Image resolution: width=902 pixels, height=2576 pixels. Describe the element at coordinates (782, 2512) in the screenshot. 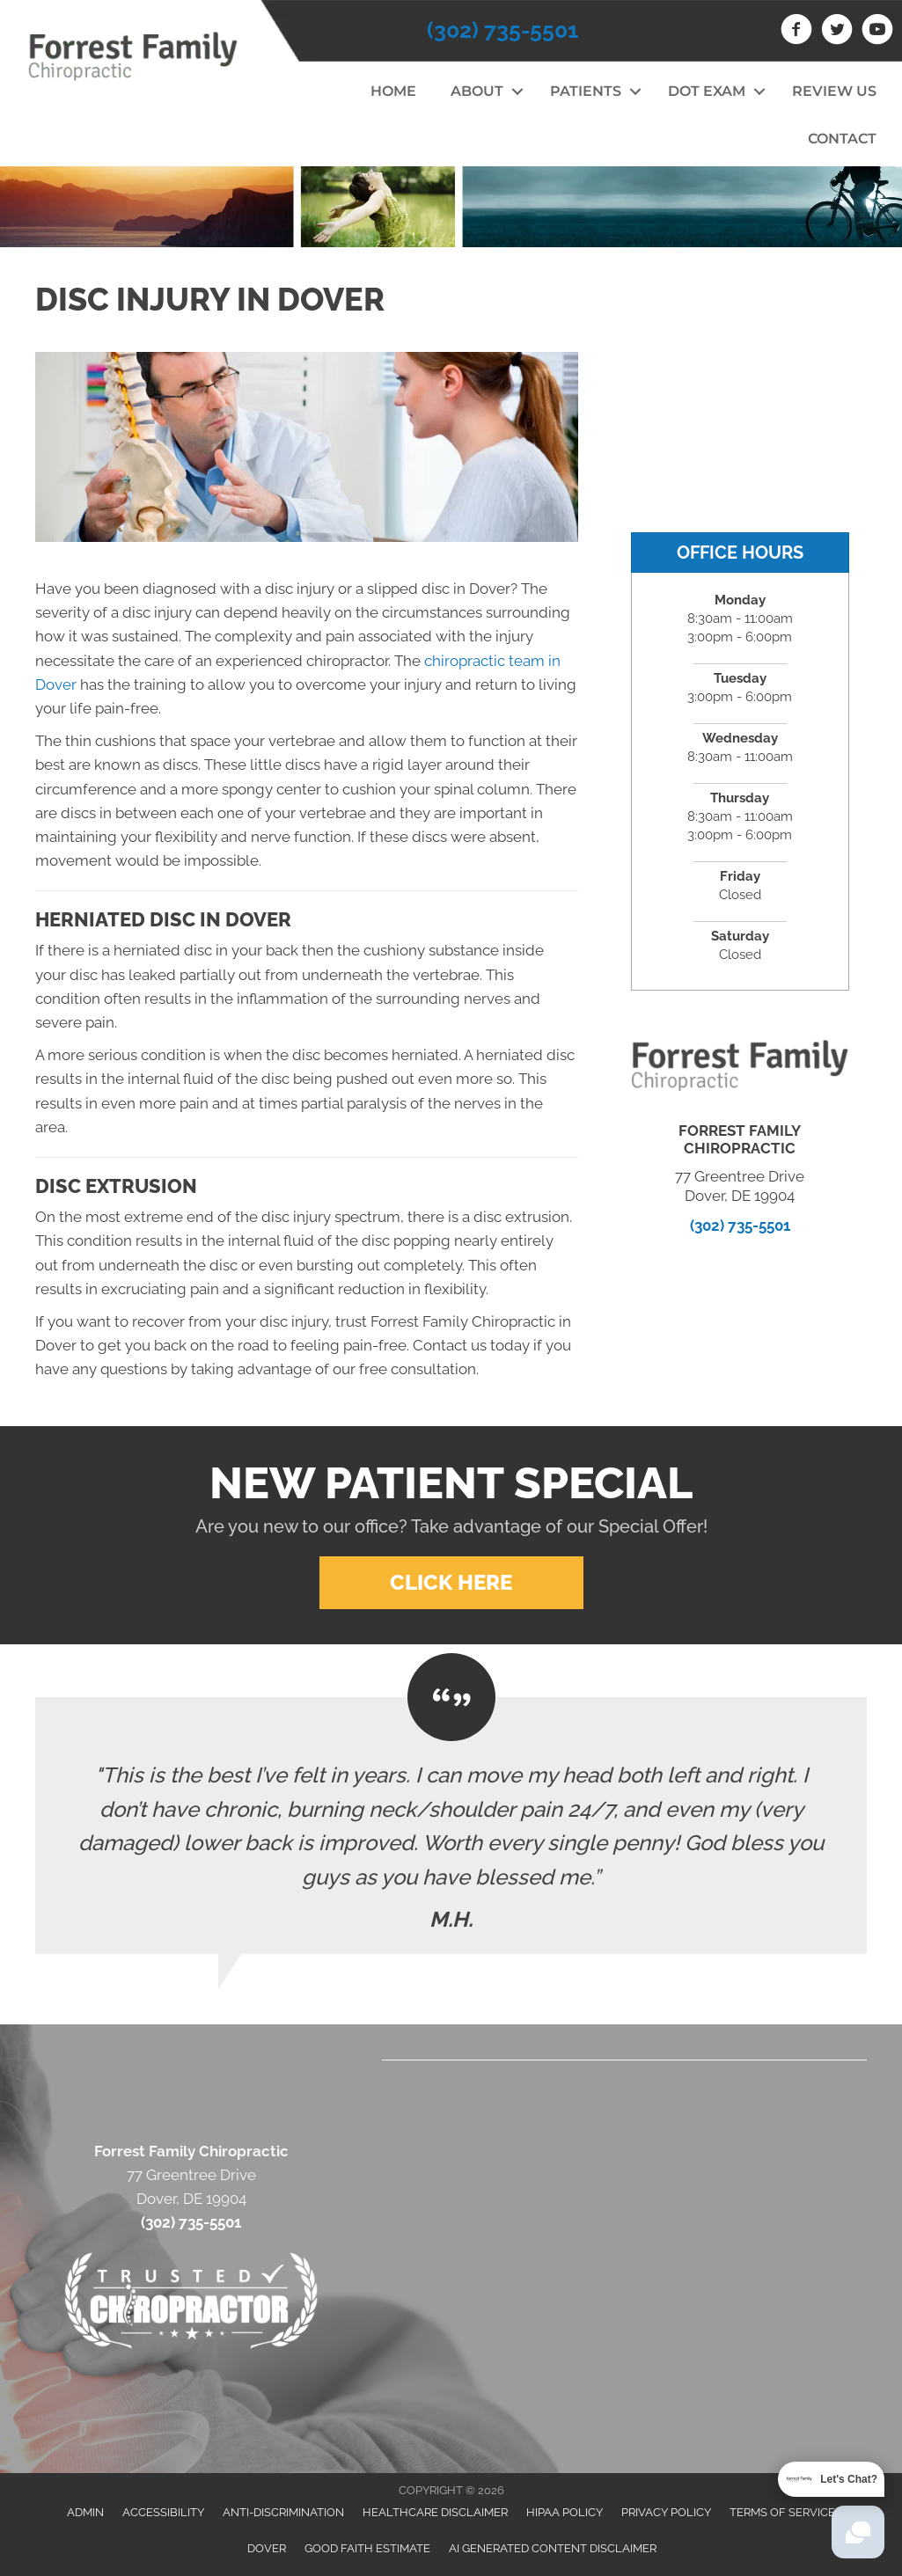

I see `Terms of Service` at that location.